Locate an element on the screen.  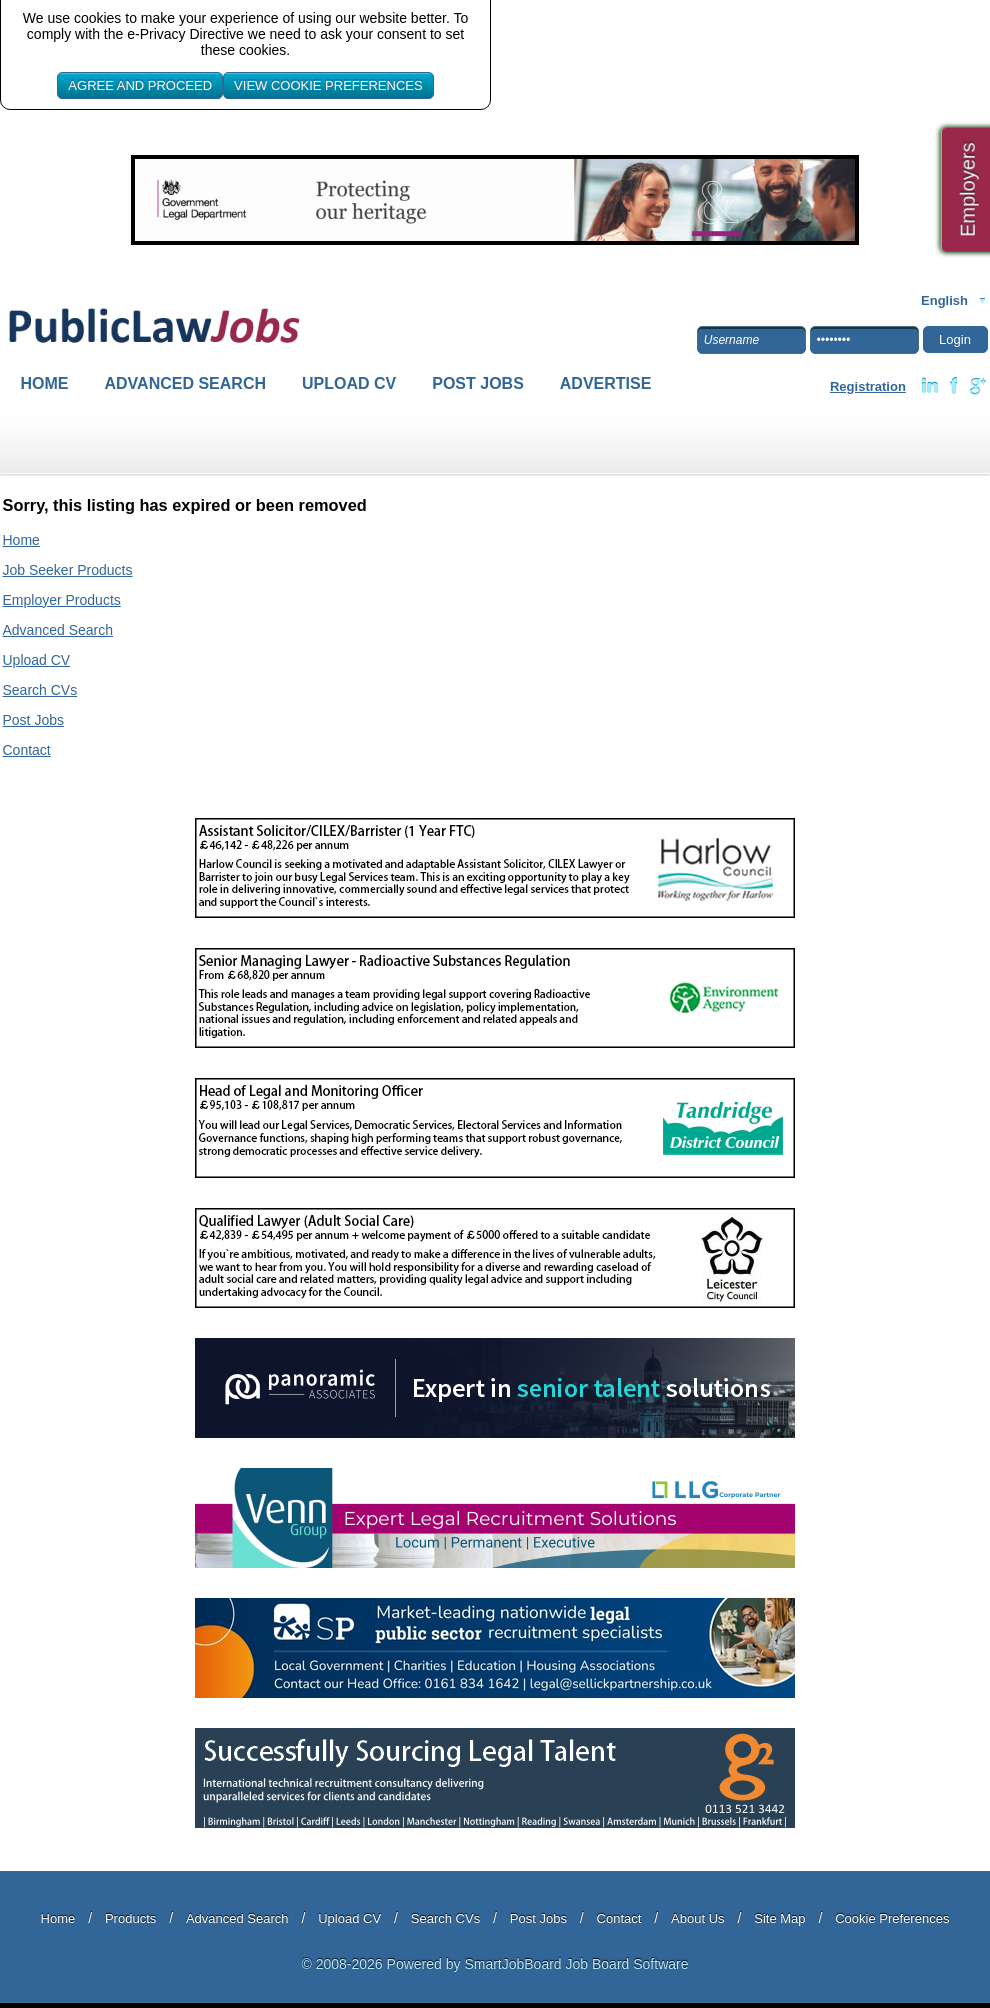
SmartJobBoard Job Board Software is located at coordinates (576, 1964).